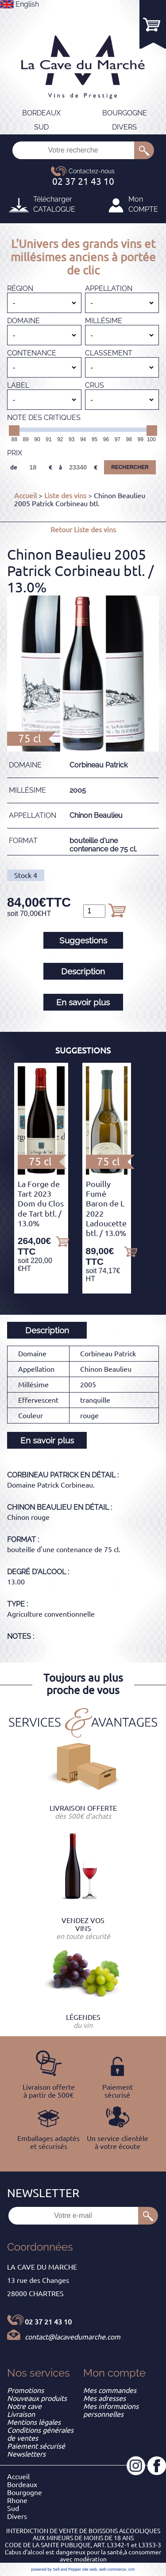  What do you see at coordinates (112, 2569) in the screenshot?
I see `web commerce` at bounding box center [112, 2569].